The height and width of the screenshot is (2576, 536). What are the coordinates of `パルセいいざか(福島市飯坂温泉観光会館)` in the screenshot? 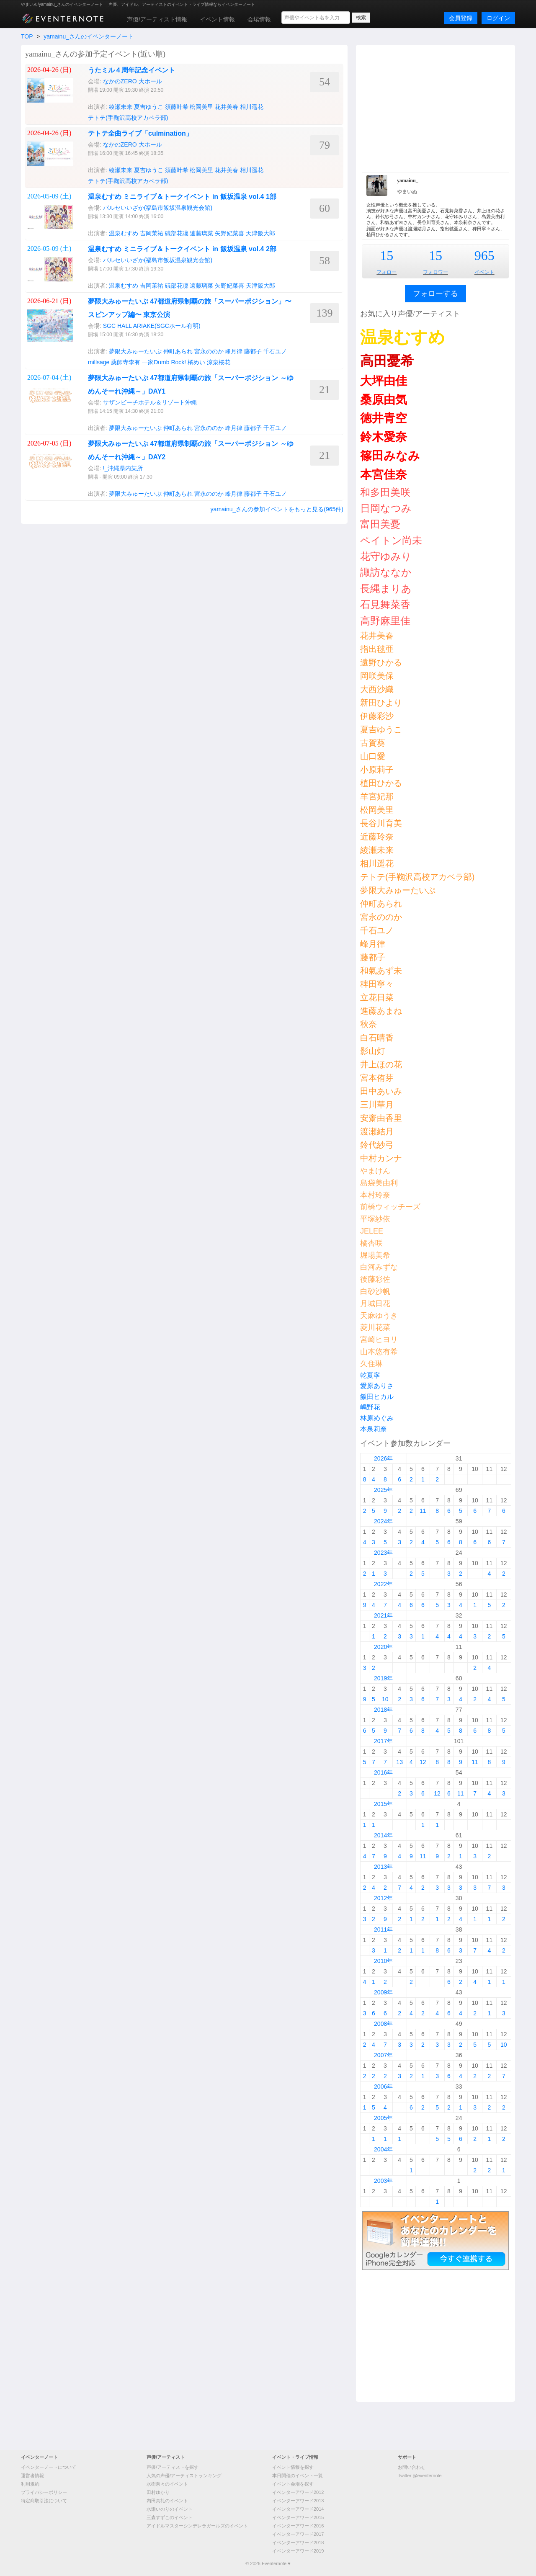 It's located at (157, 207).